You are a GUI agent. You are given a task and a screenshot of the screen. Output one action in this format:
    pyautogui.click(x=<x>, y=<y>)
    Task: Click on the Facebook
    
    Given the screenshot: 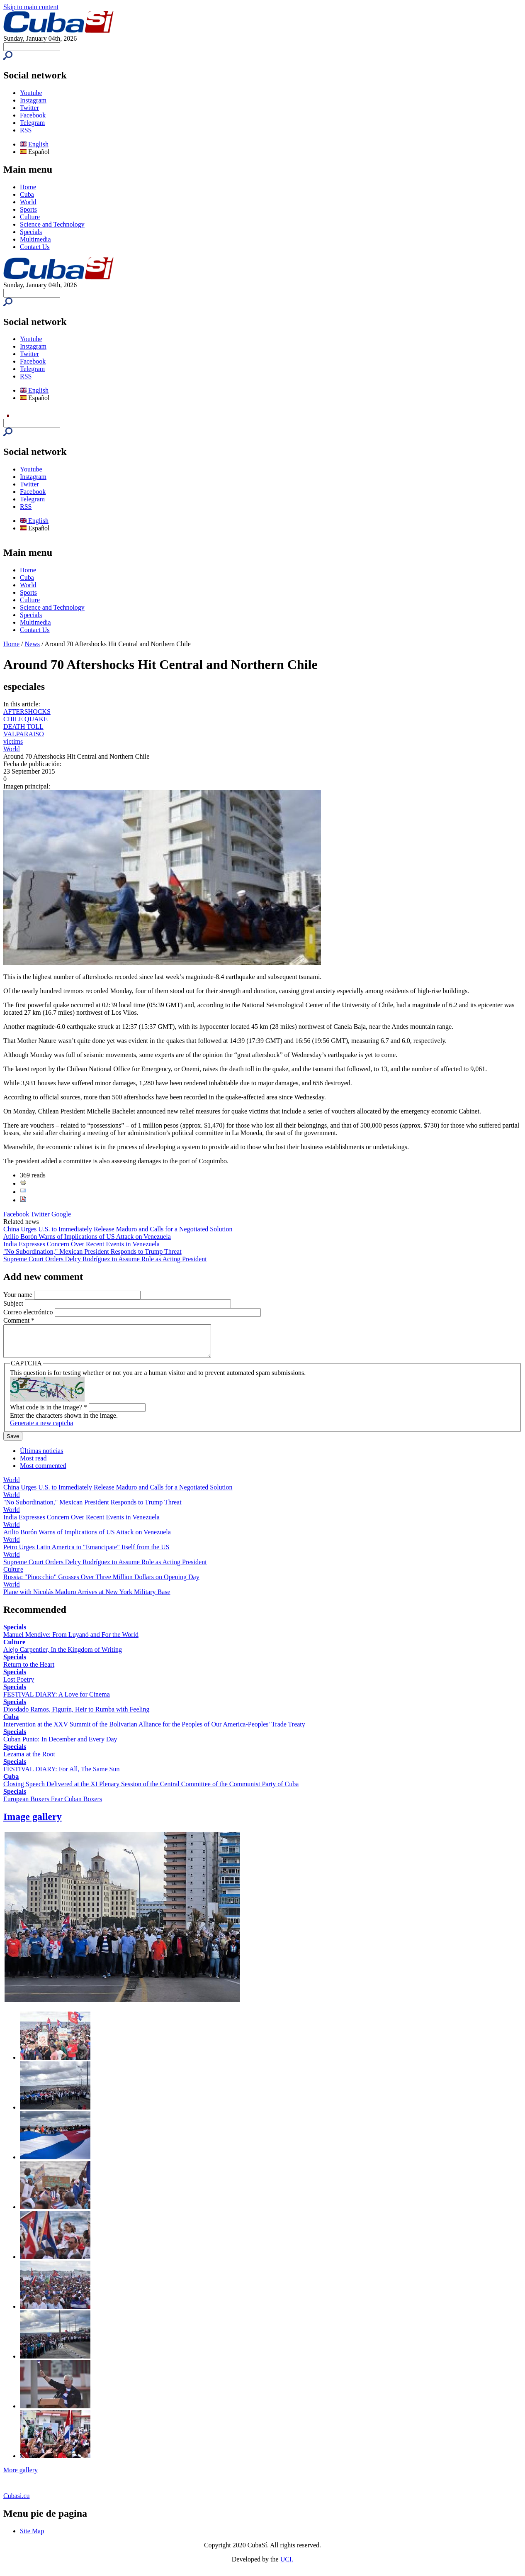 What is the action you would take?
    pyautogui.click(x=33, y=115)
    